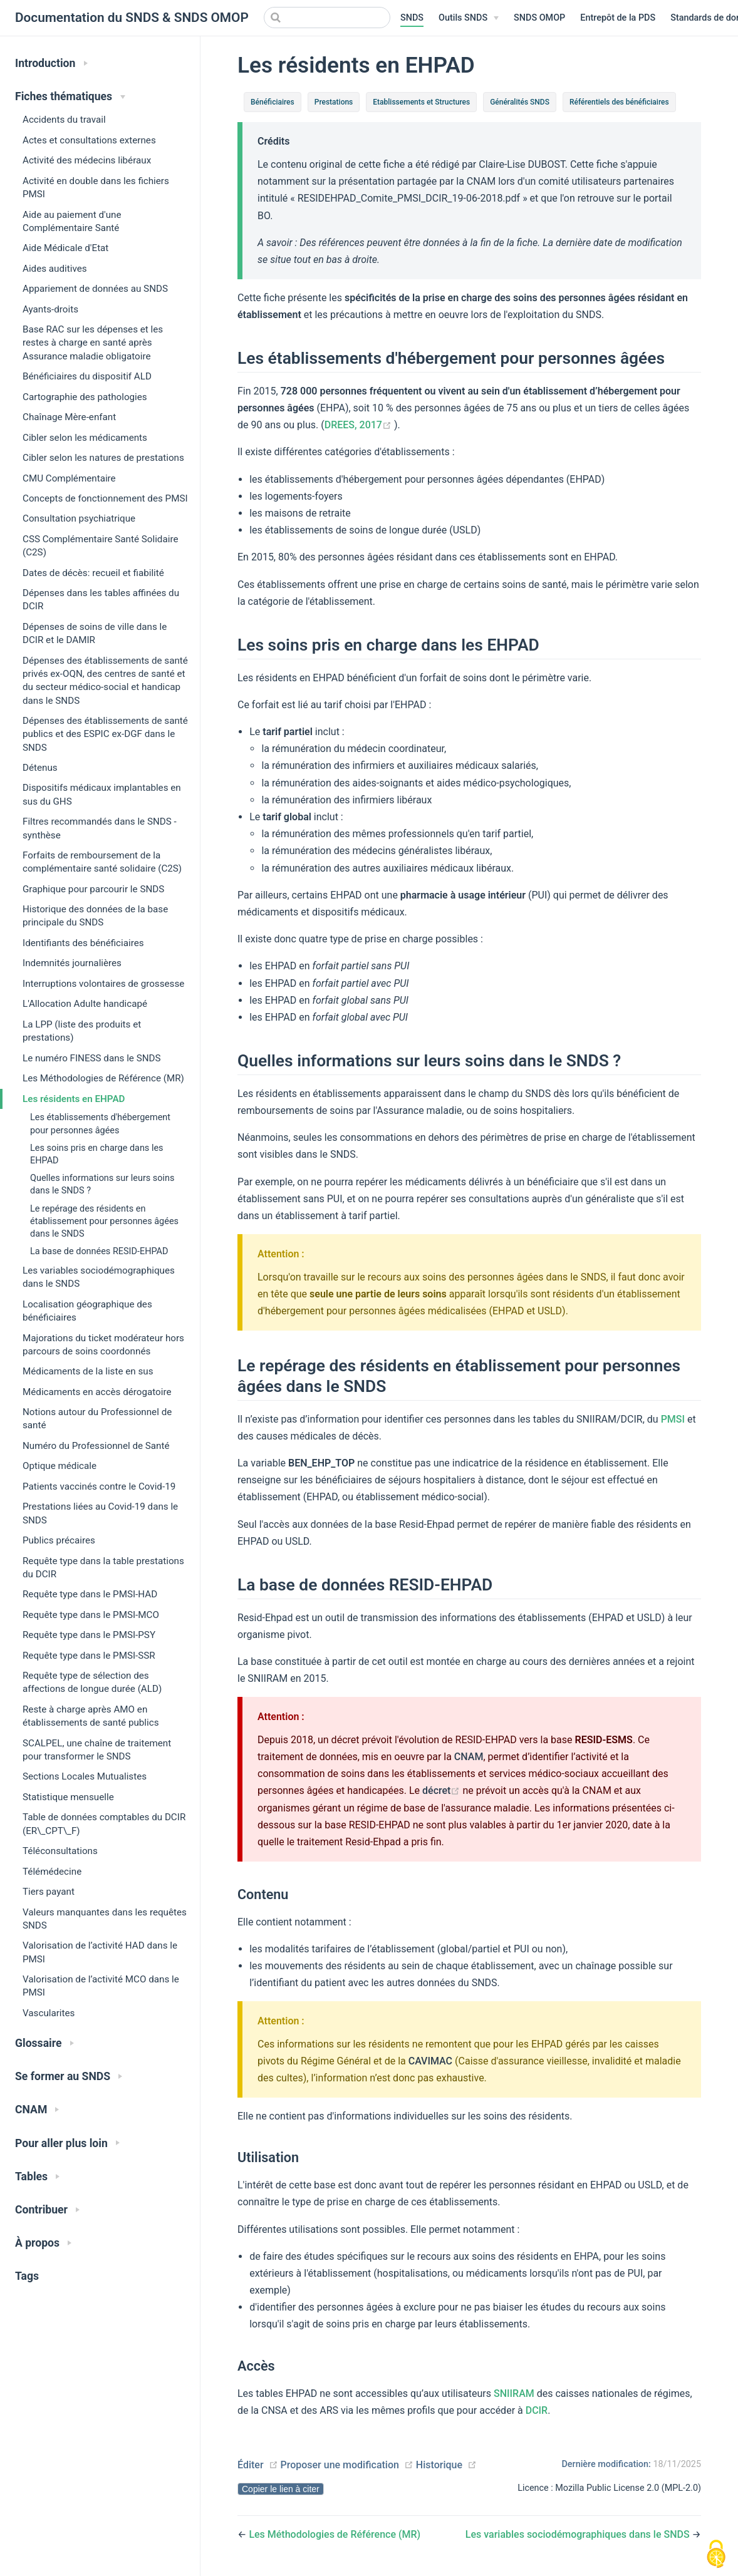  Describe the element at coordinates (85, 1776) in the screenshot. I see `Sections Locales Mutualistes` at that location.